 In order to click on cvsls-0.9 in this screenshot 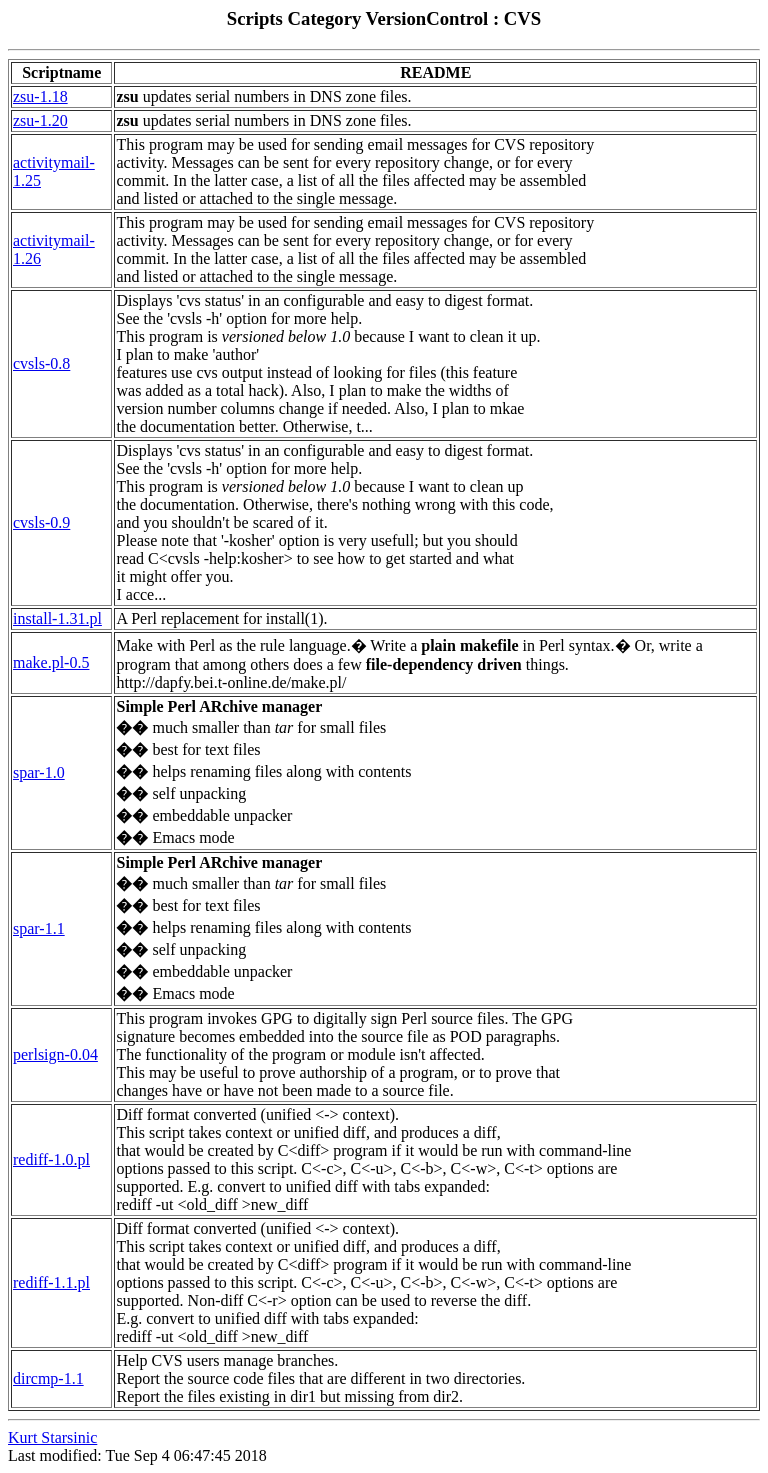, I will do `click(41, 522)`.